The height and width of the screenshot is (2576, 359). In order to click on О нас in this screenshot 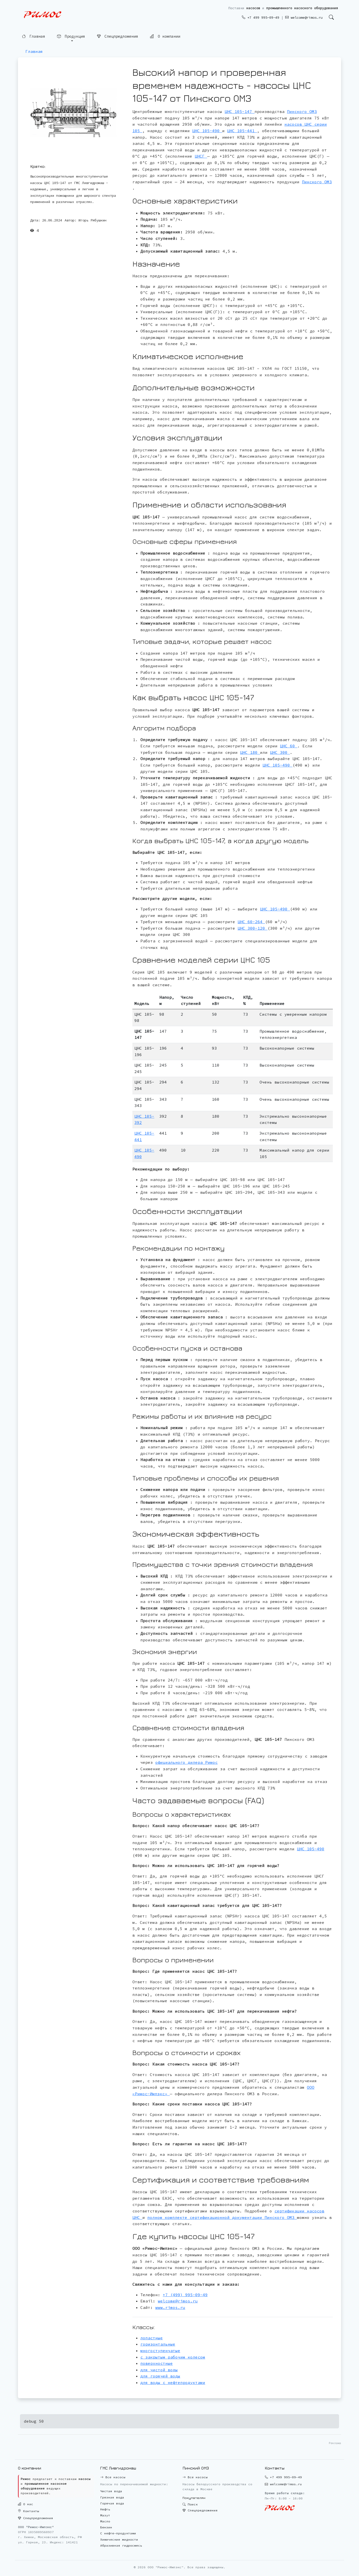, I will do `click(25, 2504)`.